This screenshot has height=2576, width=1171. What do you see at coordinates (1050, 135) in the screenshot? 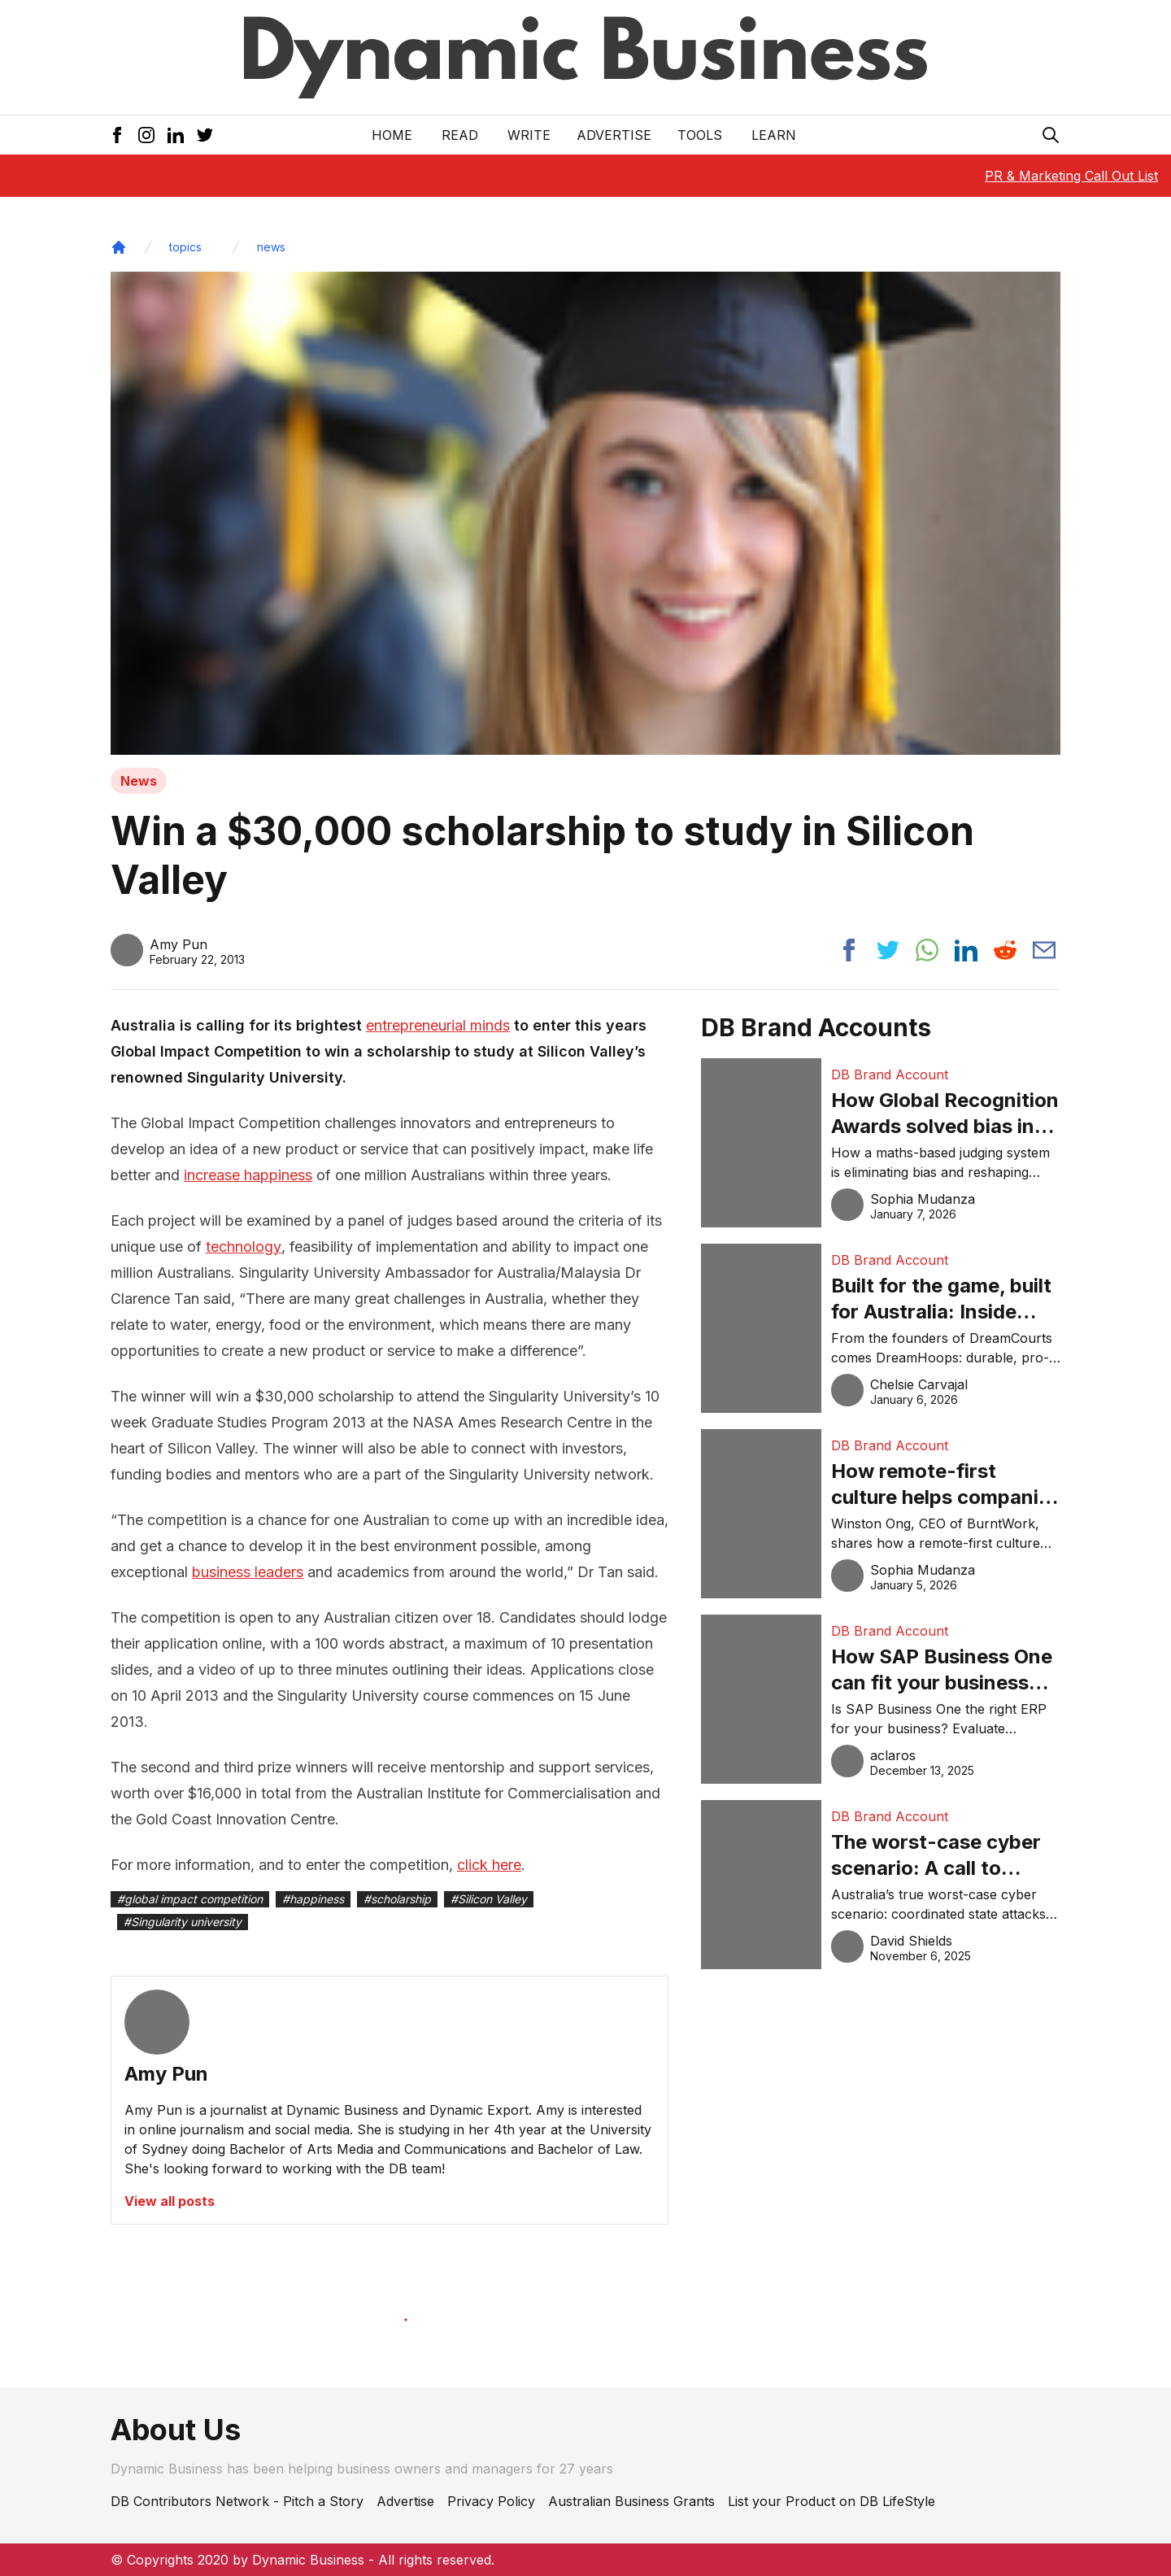
I see `[Search Icon]` at bounding box center [1050, 135].